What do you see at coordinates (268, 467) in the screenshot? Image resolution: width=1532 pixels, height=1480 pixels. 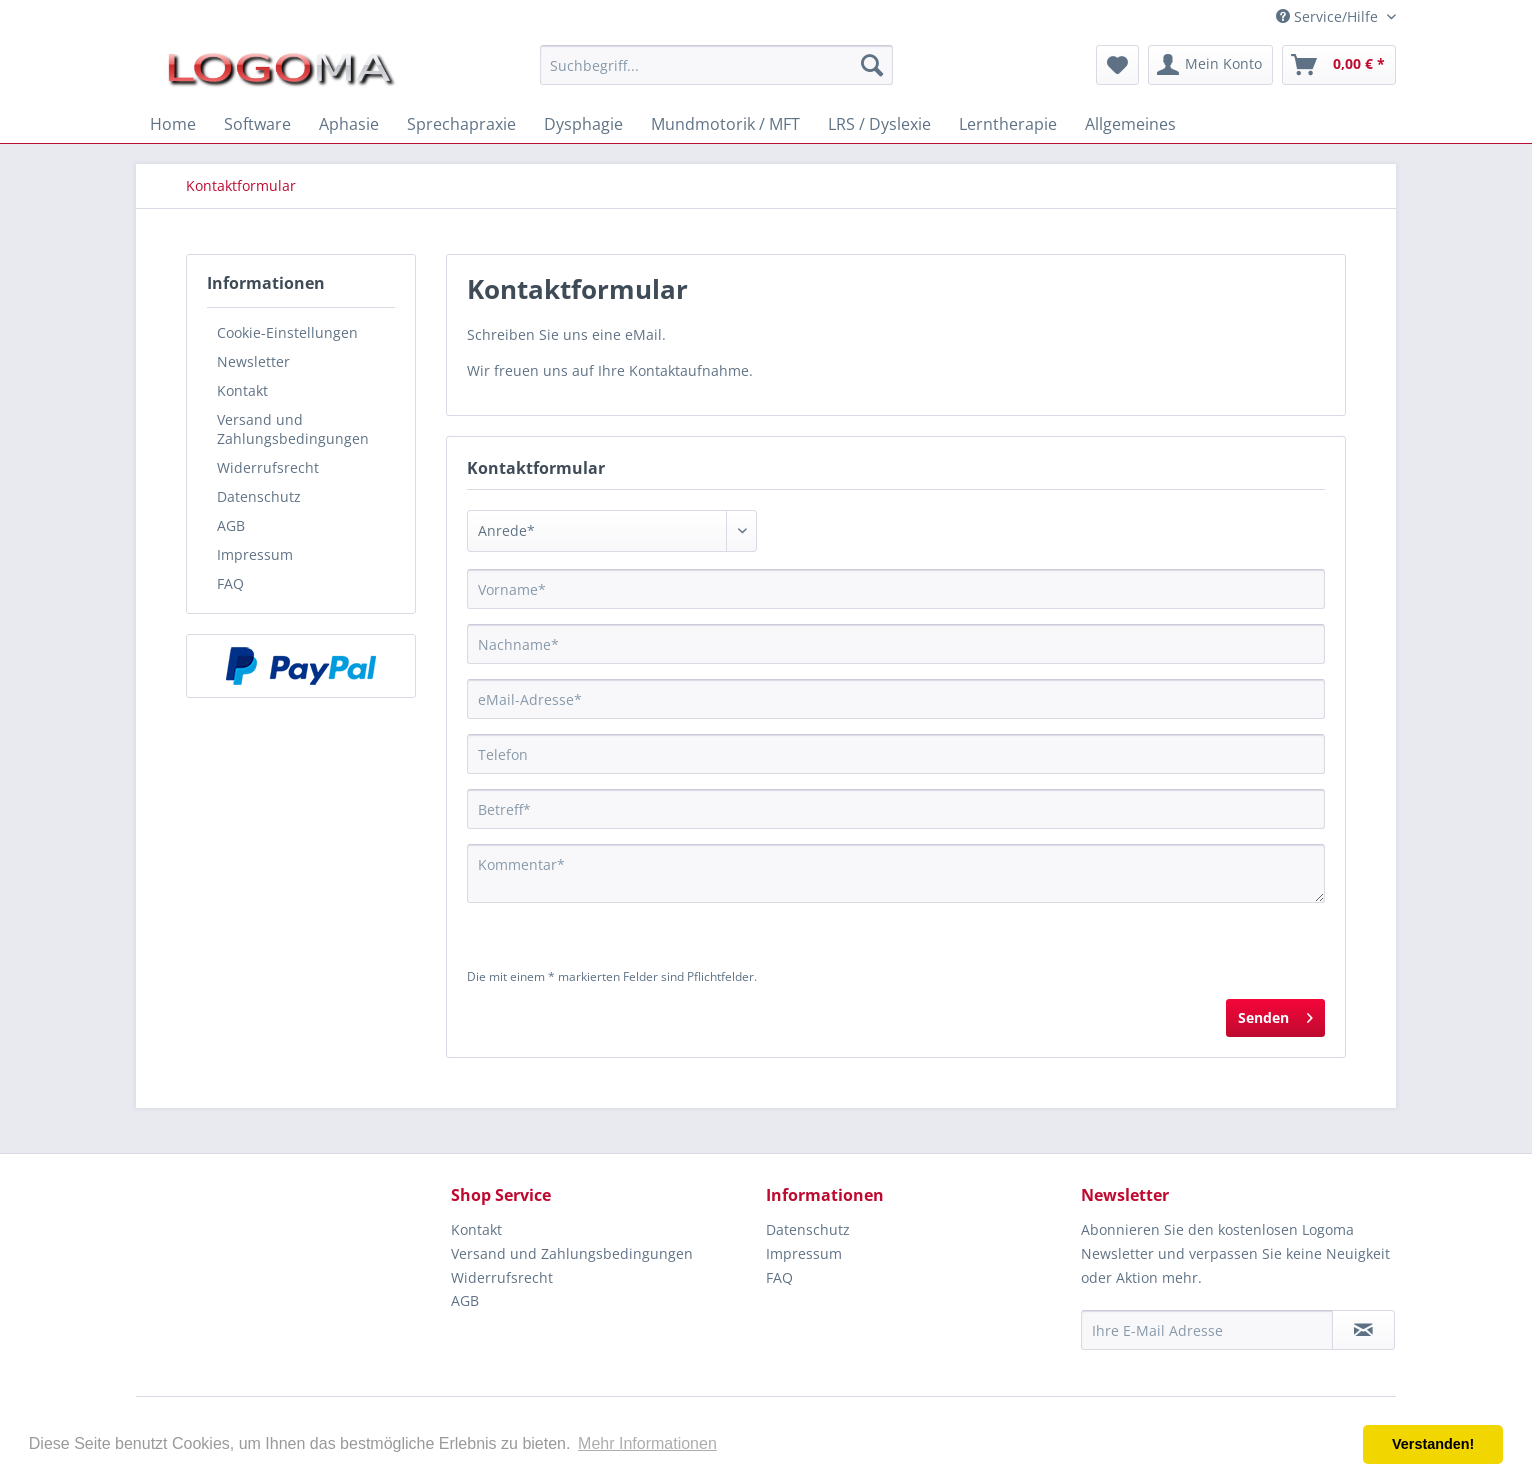 I see `Widerrufsrecht` at bounding box center [268, 467].